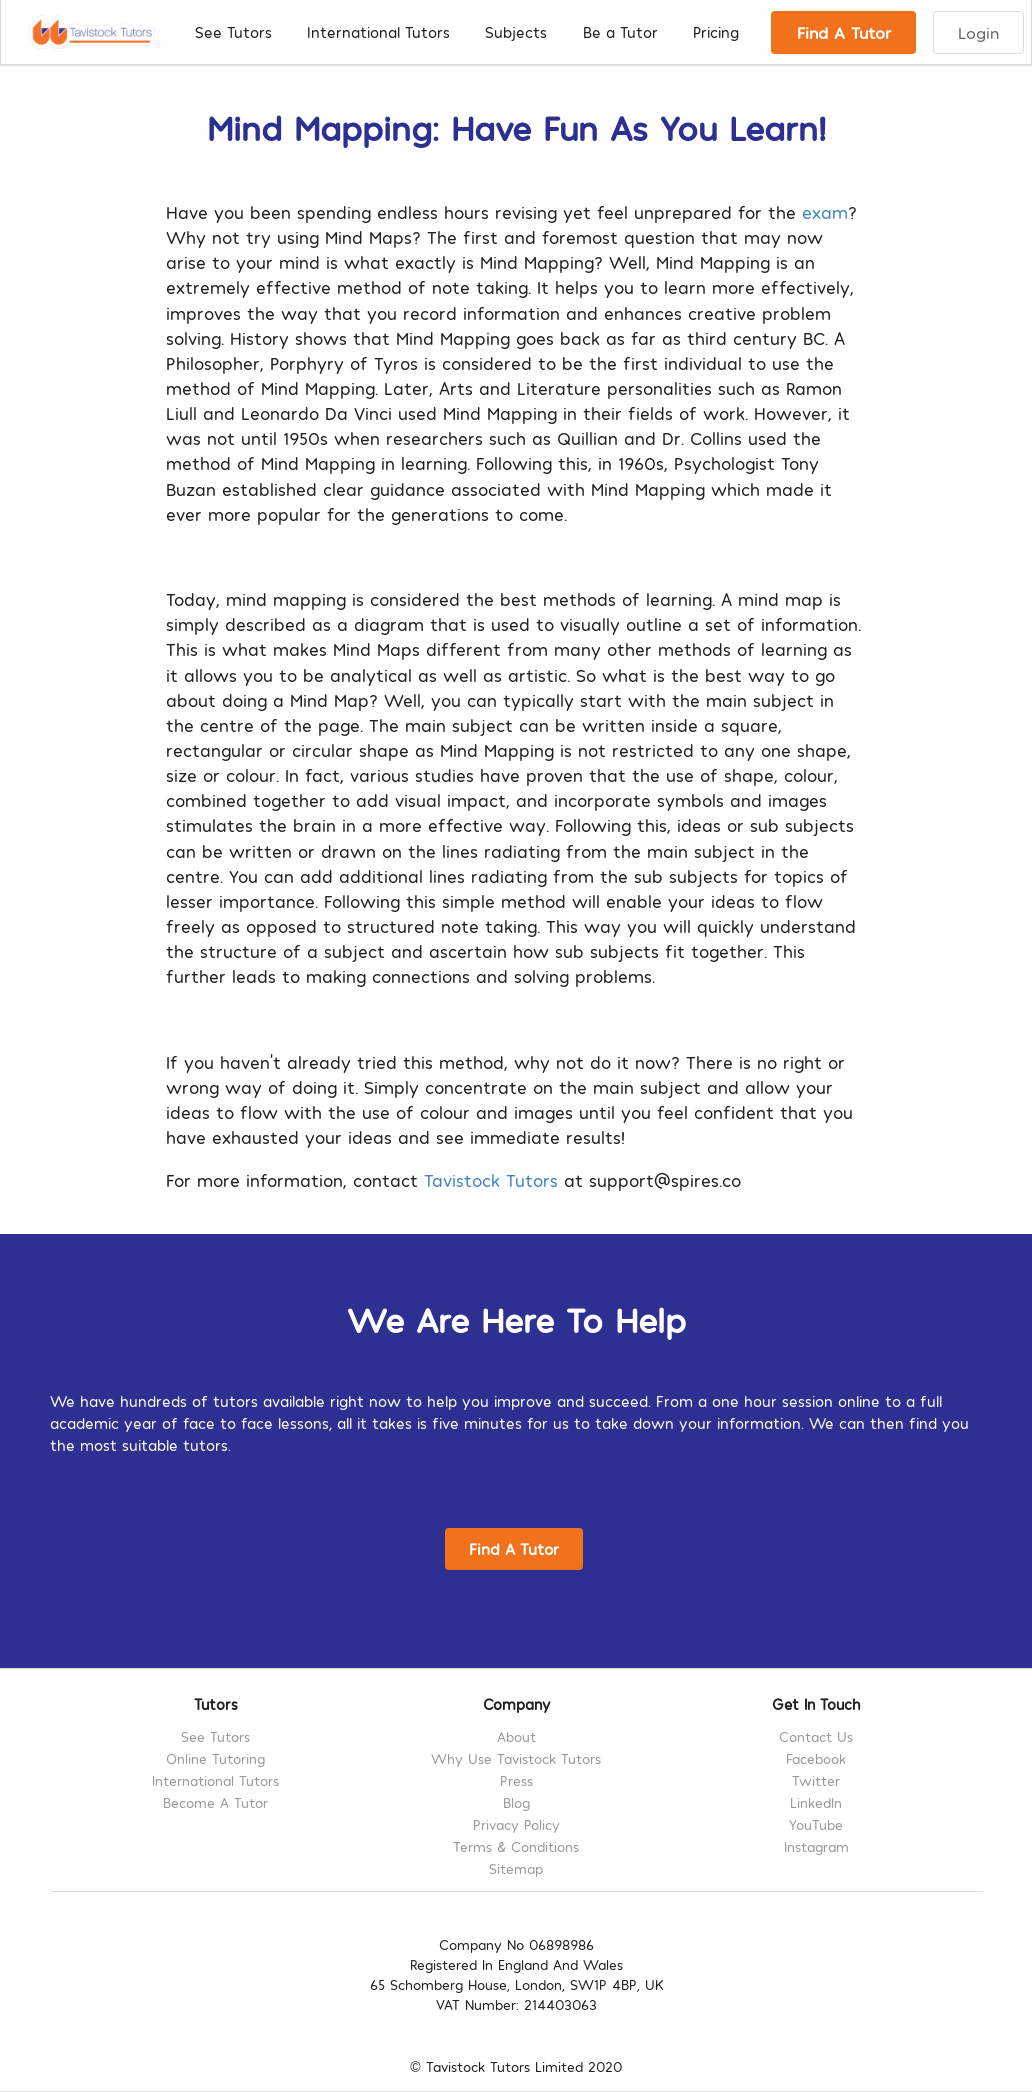 This screenshot has height=2092, width=1032. I want to click on Subjects, so click(516, 32).